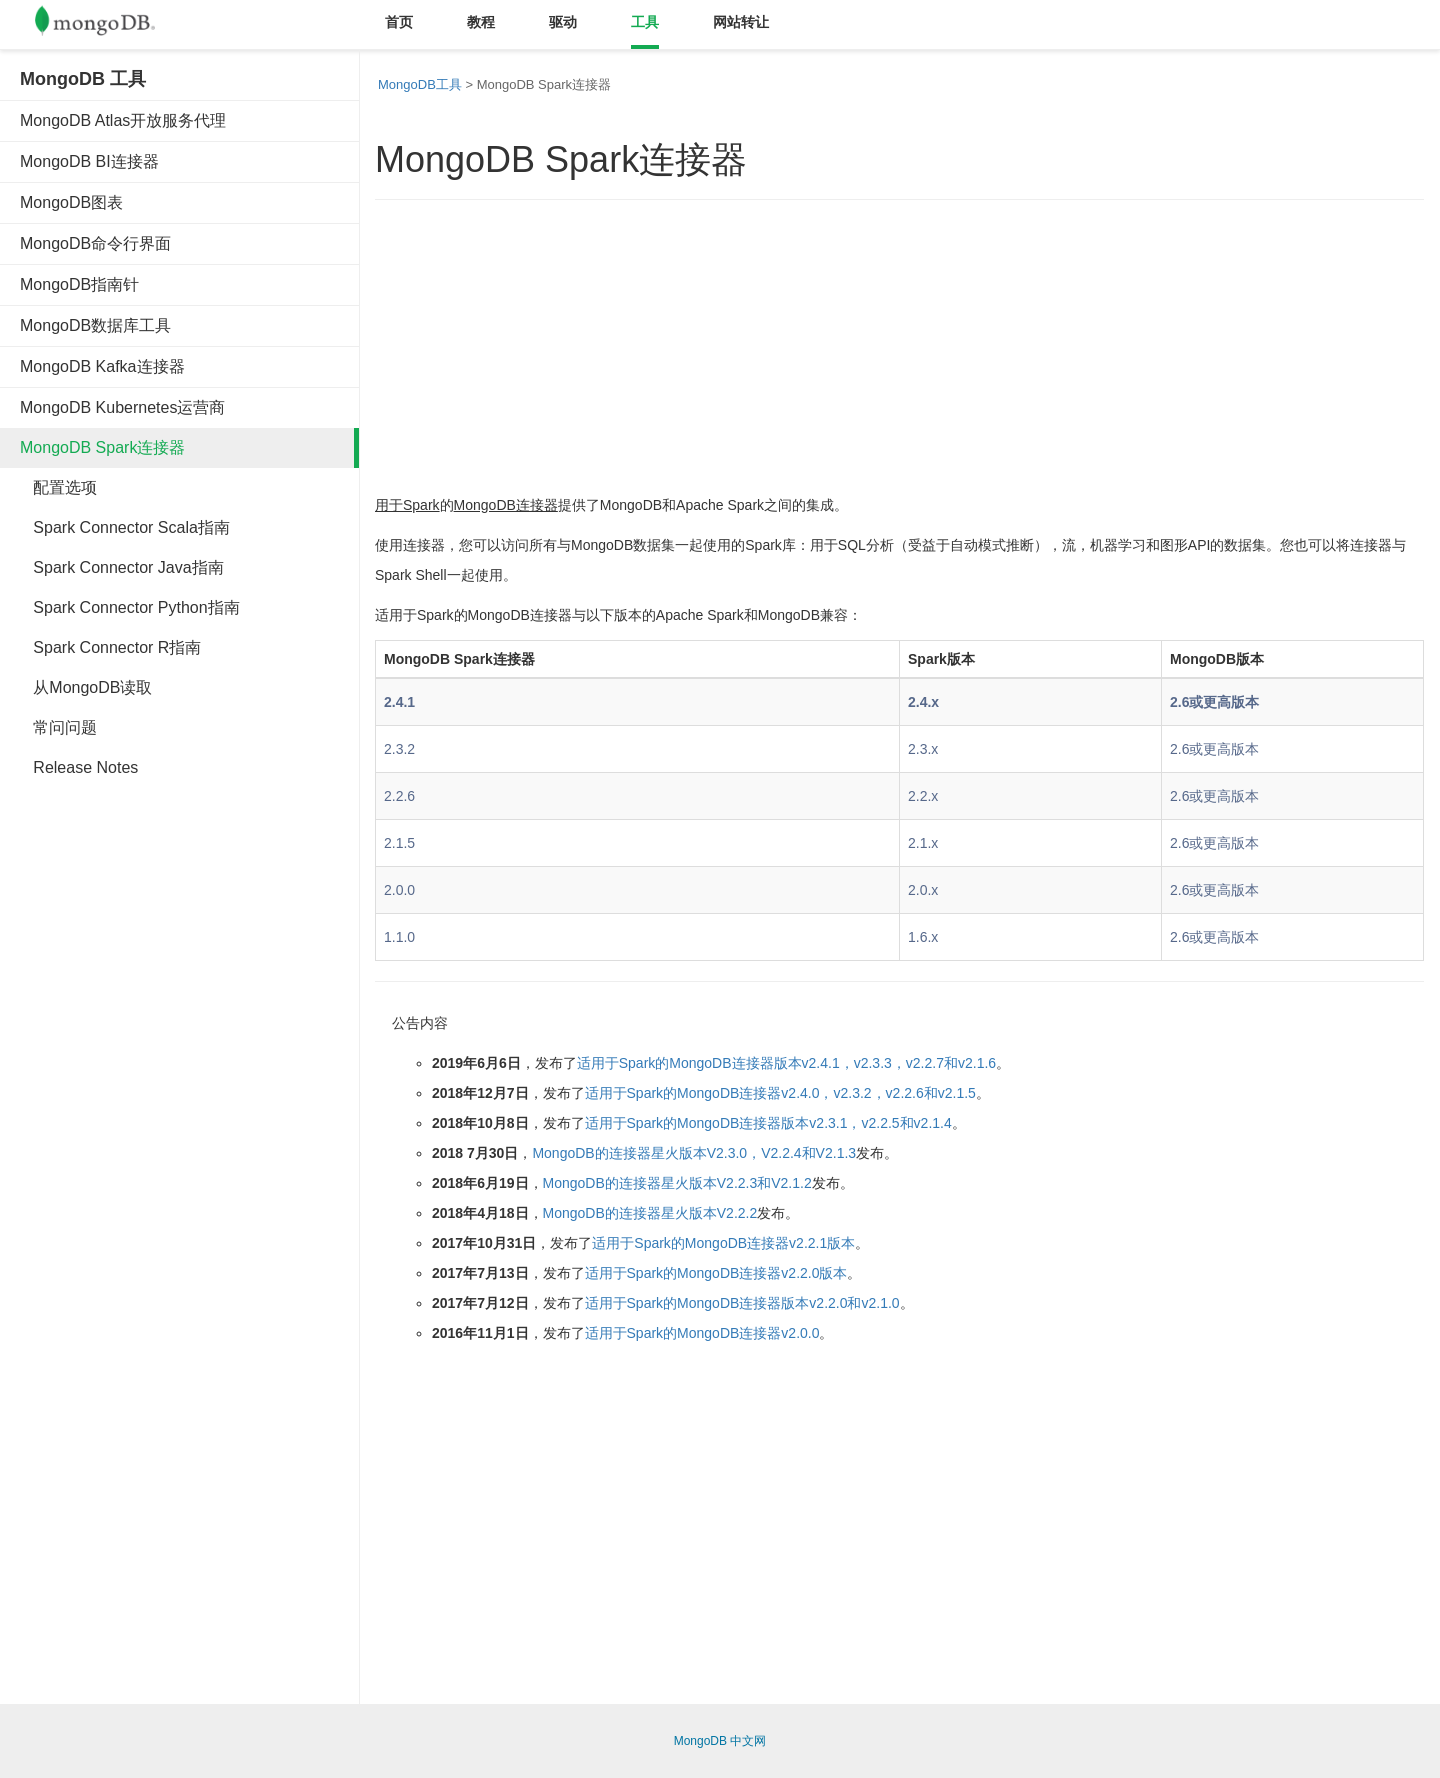 This screenshot has width=1440, height=1778. I want to click on 网站转让, so click(741, 22).